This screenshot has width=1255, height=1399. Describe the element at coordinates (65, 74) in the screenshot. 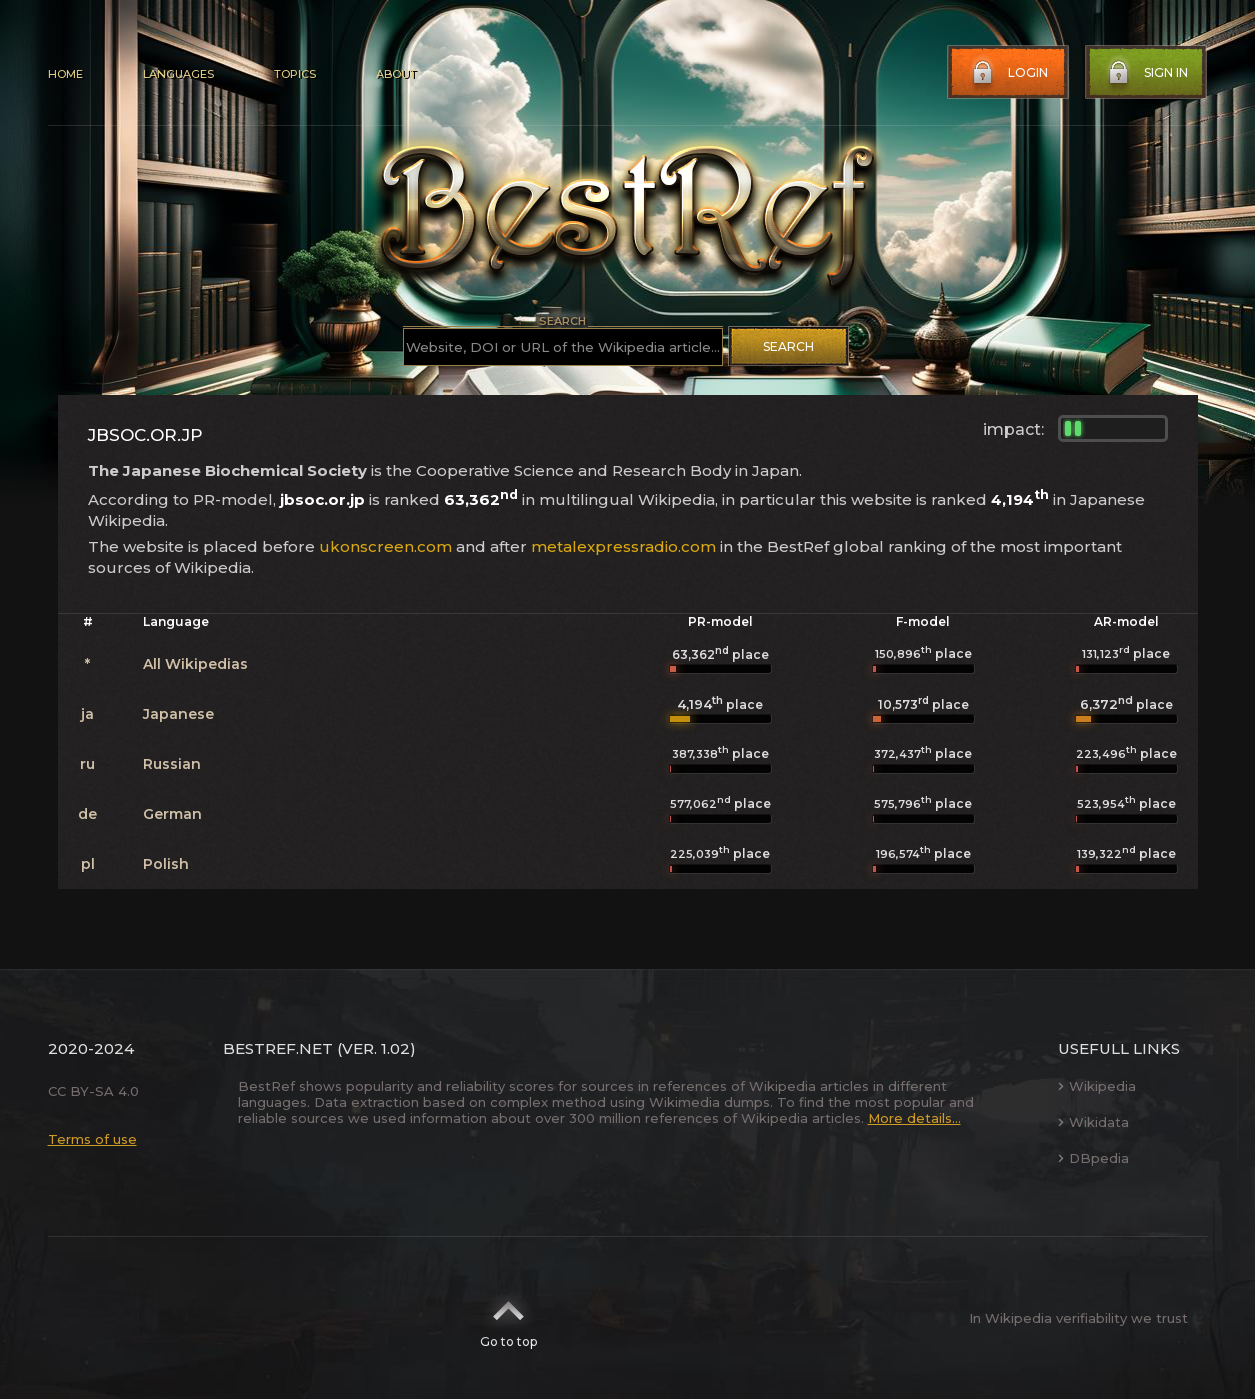

I see `Home` at that location.